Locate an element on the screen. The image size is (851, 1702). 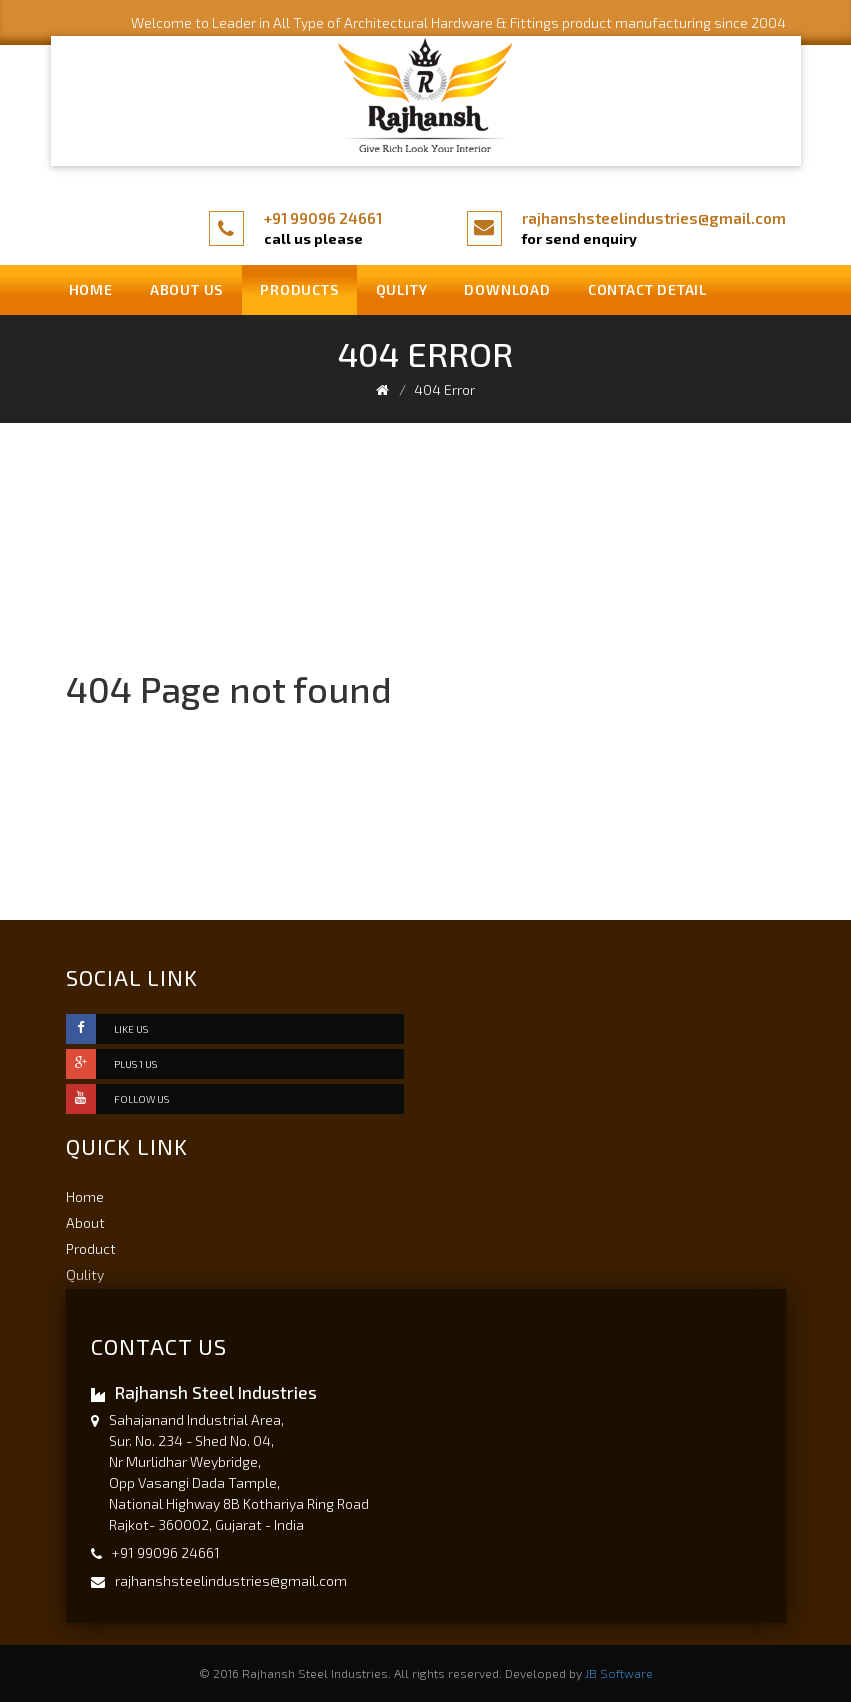
404 Error is located at coordinates (444, 389).